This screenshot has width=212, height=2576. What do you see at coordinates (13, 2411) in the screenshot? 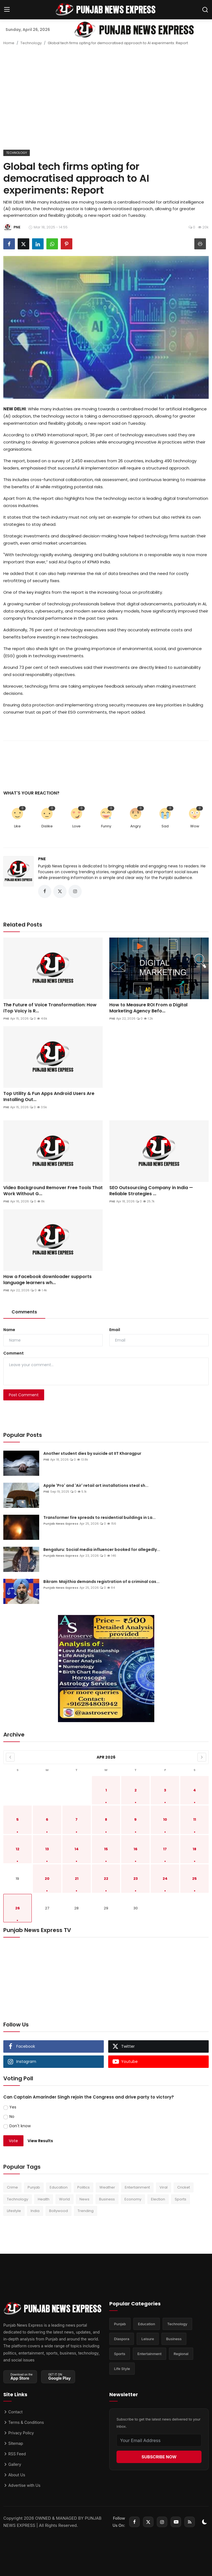
I see `Contact` at bounding box center [13, 2411].